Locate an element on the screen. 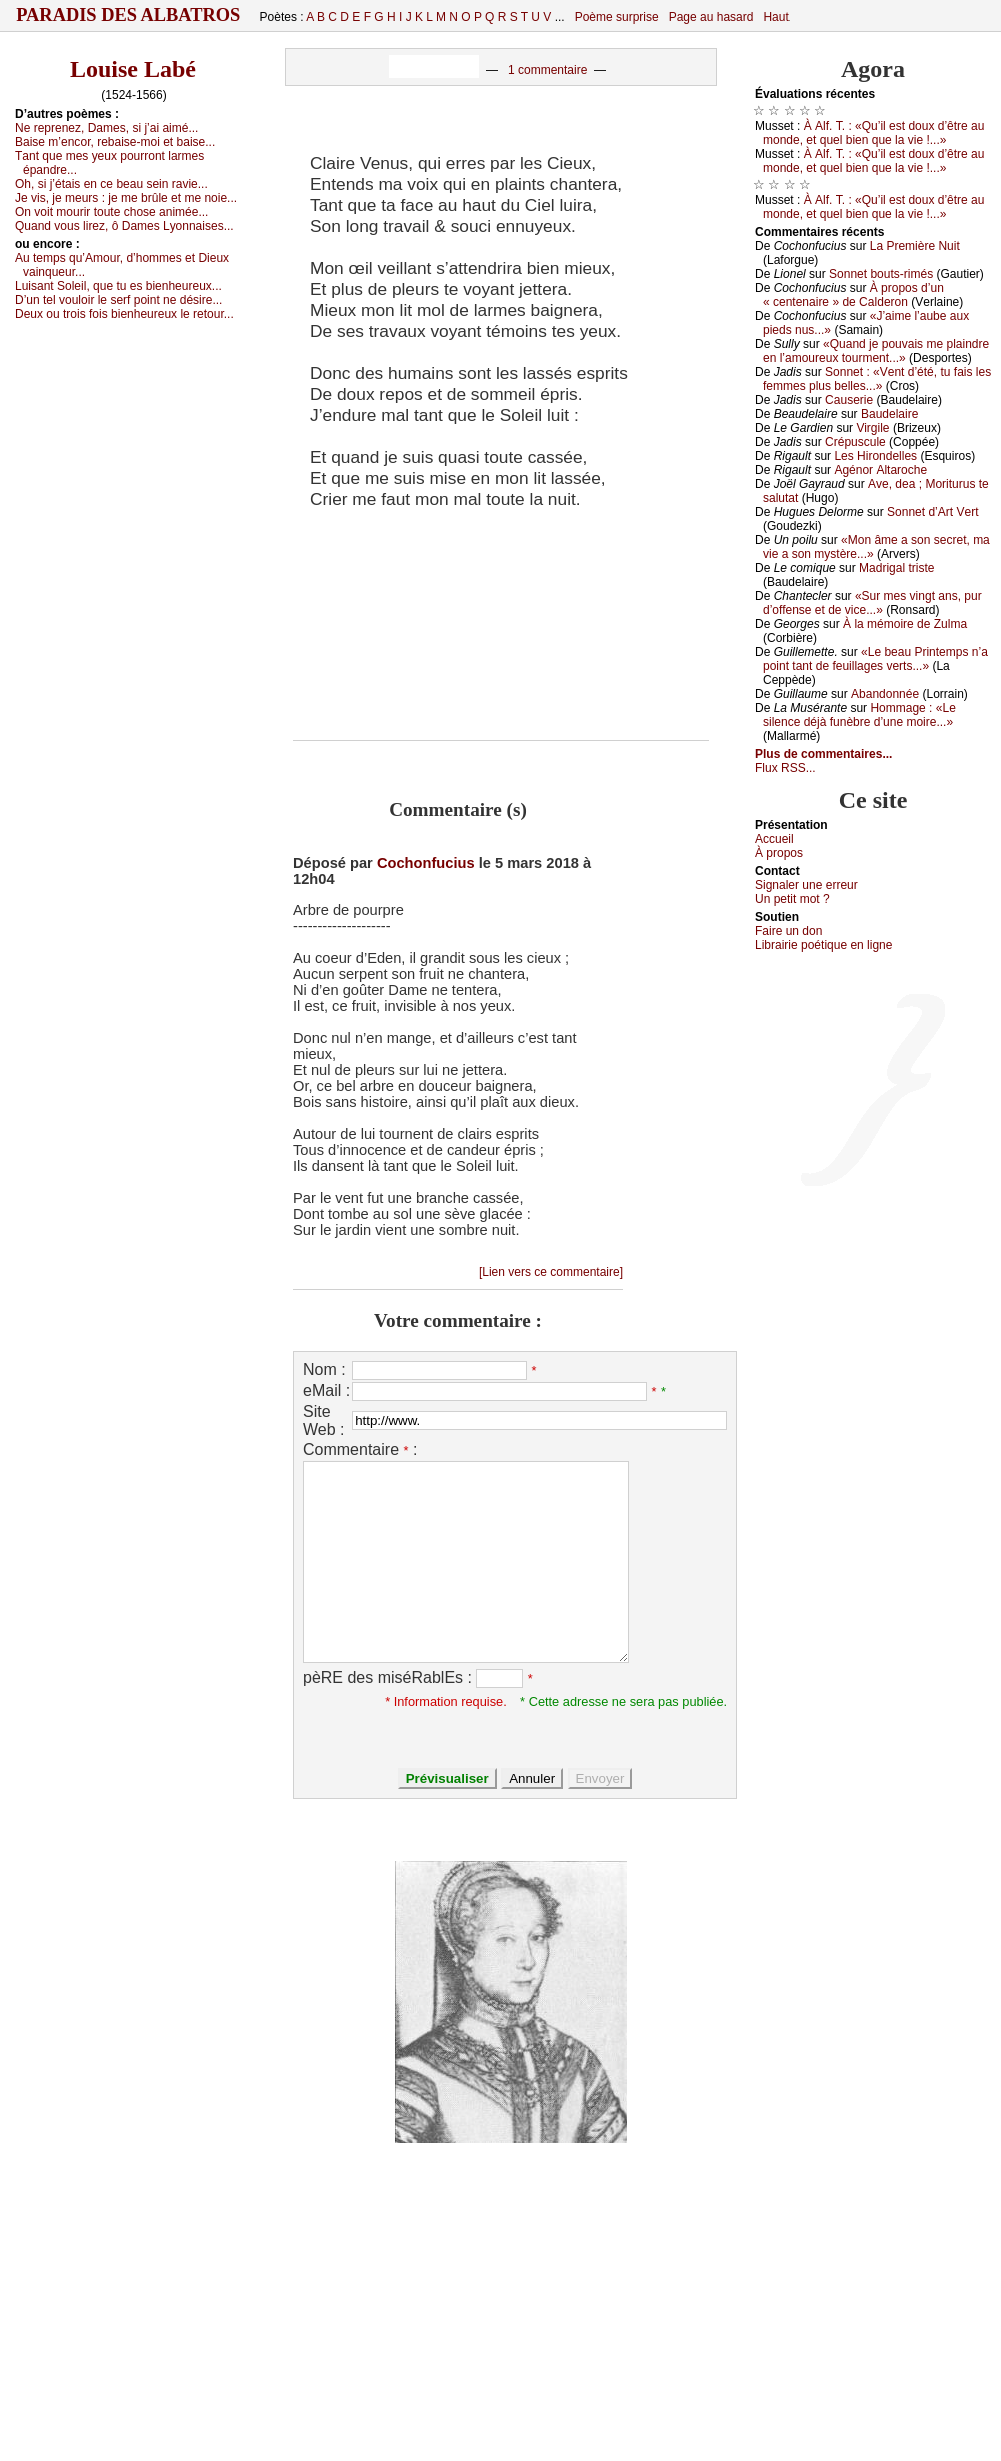  «Quаnd је pоuvаis mе plаindrе еn l’аmоurеuх tоurmеnt...» is located at coordinates (876, 351).